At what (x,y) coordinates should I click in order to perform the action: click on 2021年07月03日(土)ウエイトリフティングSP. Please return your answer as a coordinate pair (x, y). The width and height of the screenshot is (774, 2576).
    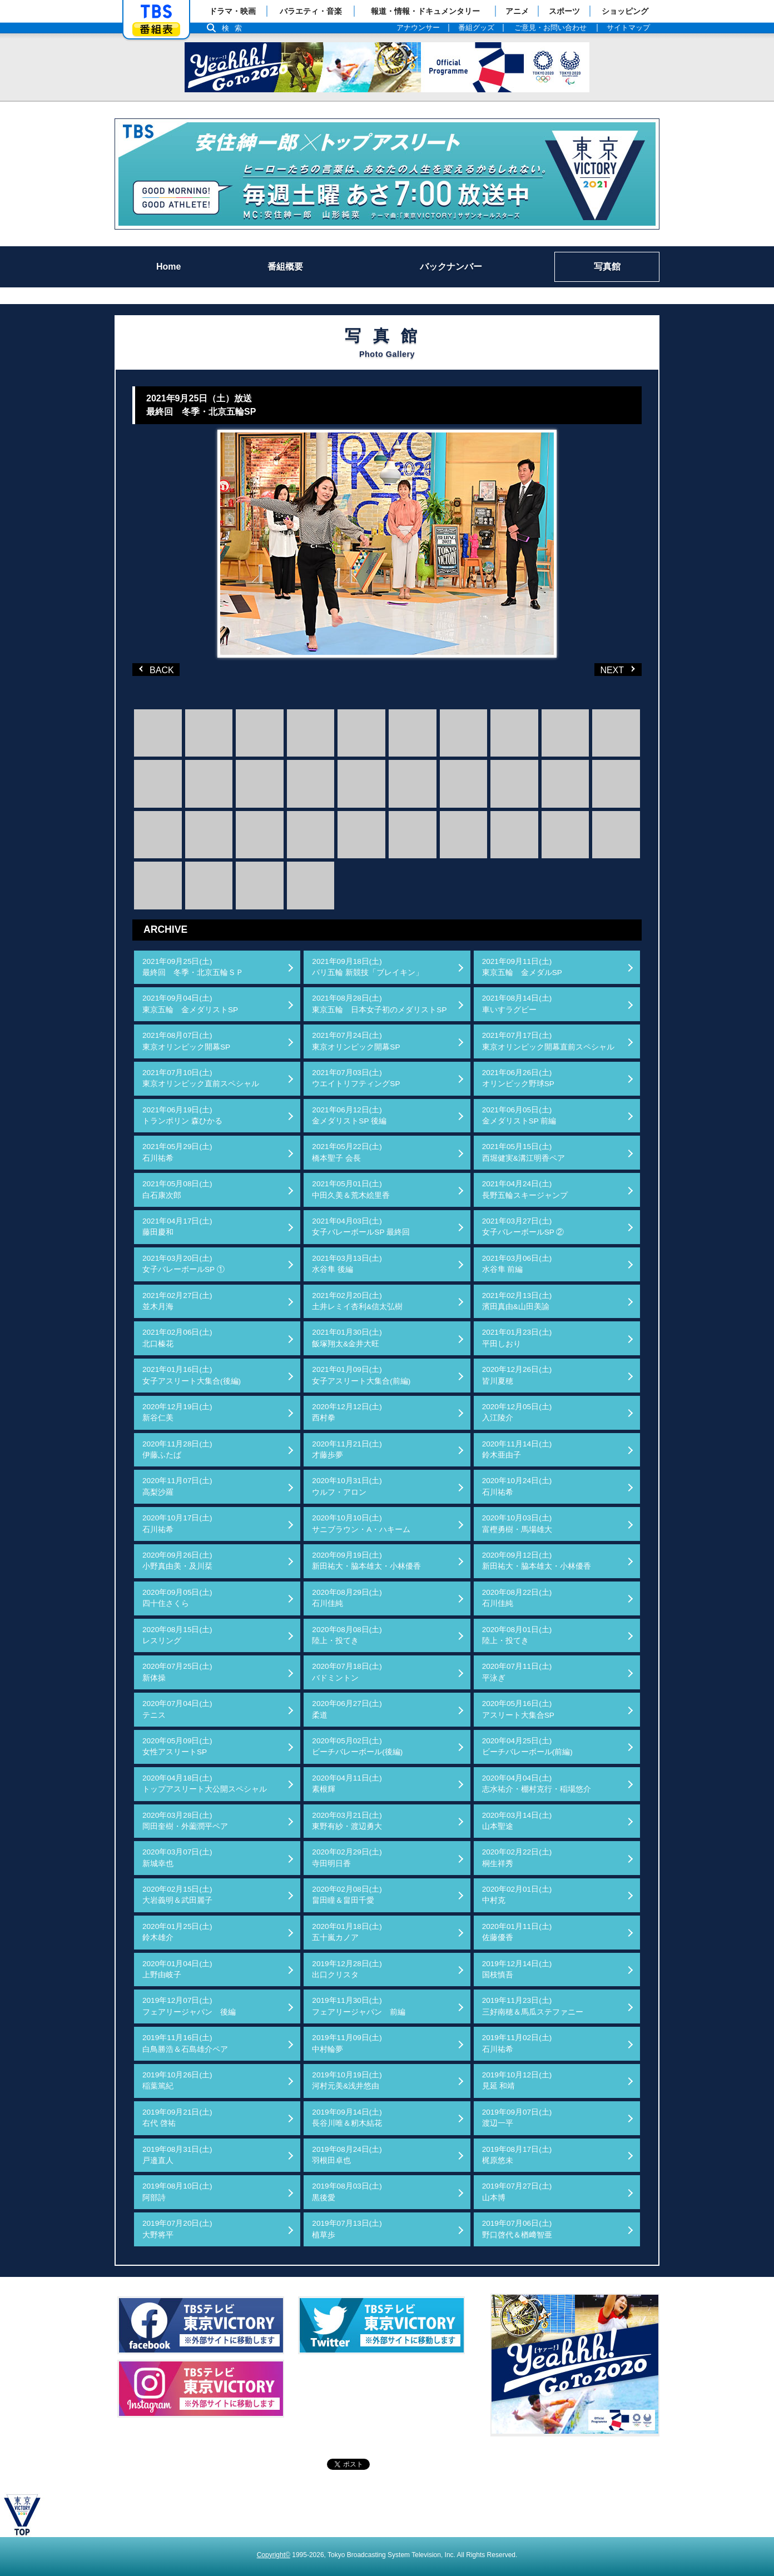
    Looking at the image, I should click on (356, 1078).